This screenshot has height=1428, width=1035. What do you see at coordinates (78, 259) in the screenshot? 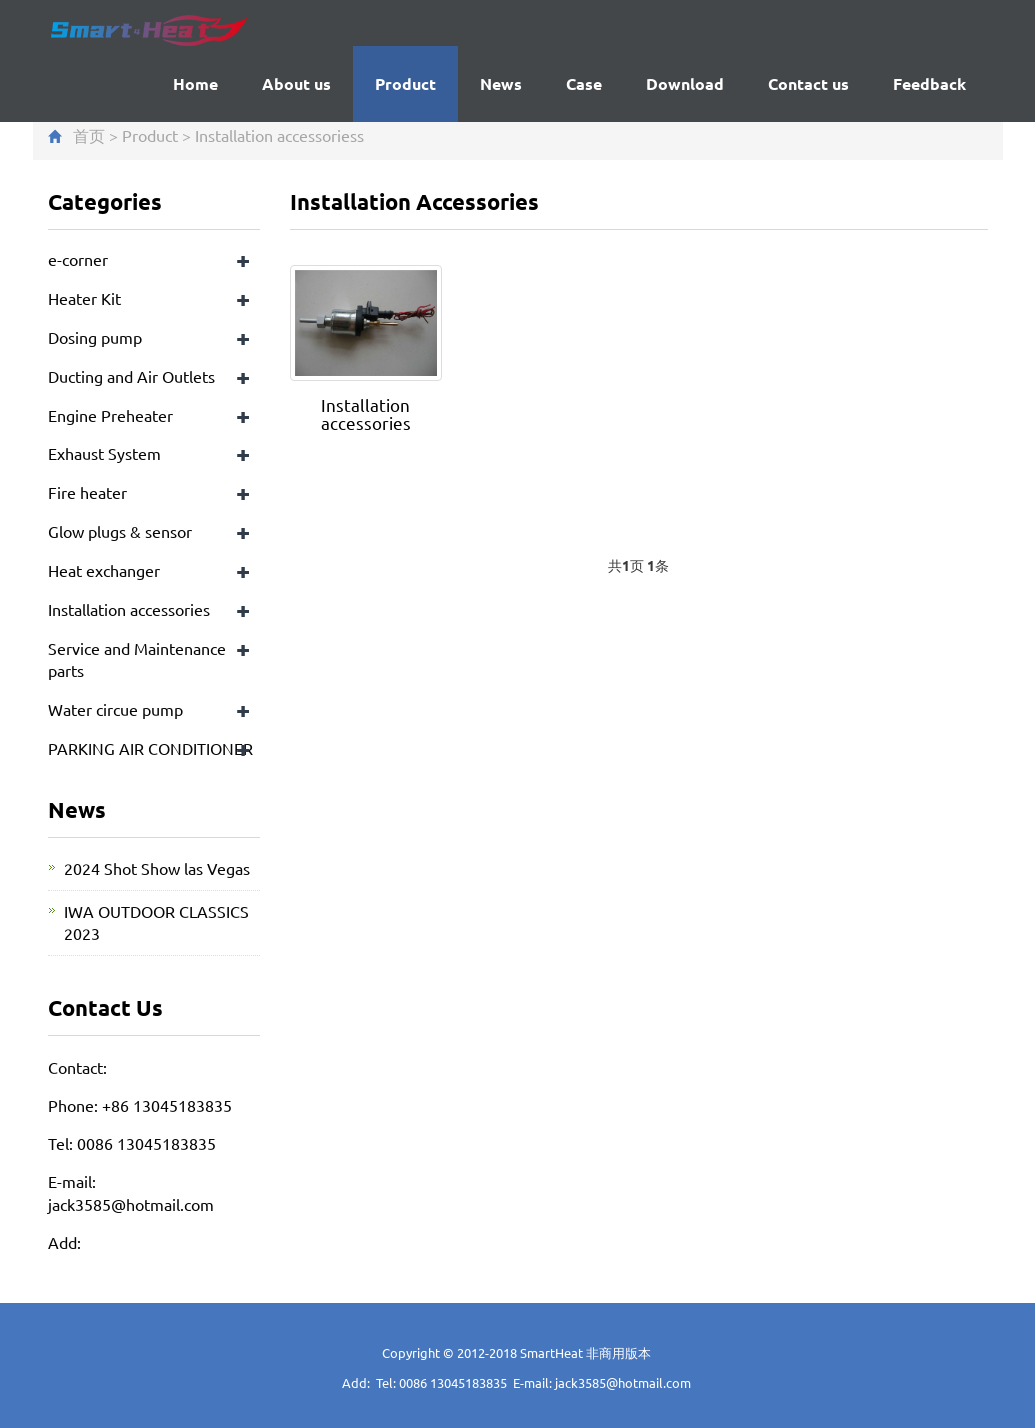
I see `e-corner` at bounding box center [78, 259].